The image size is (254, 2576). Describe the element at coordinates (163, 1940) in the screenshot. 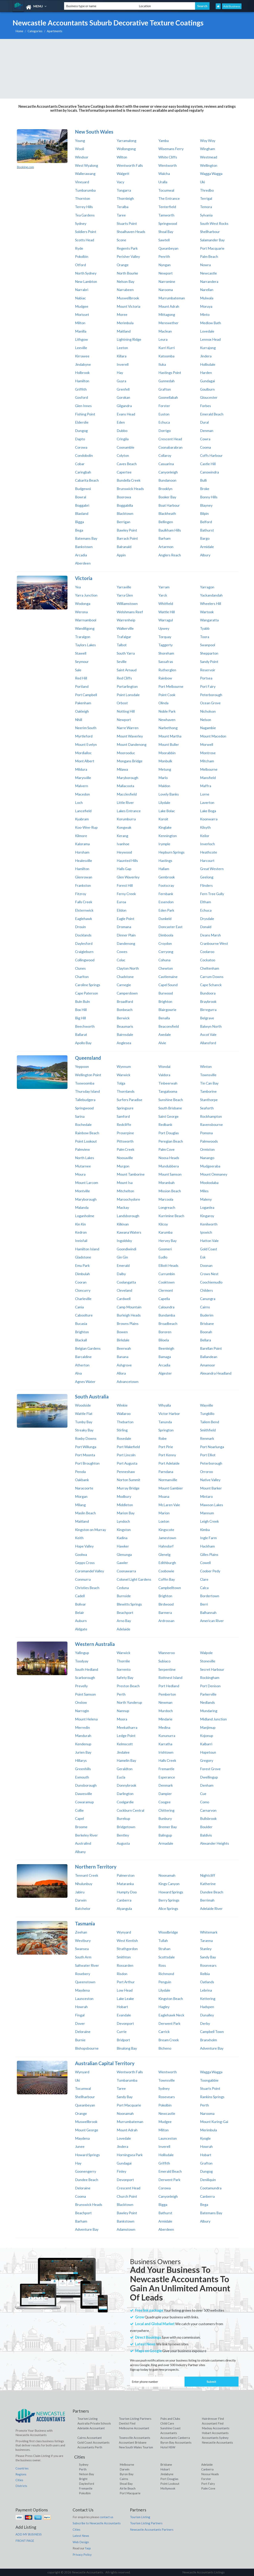

I see `Tullah` at that location.